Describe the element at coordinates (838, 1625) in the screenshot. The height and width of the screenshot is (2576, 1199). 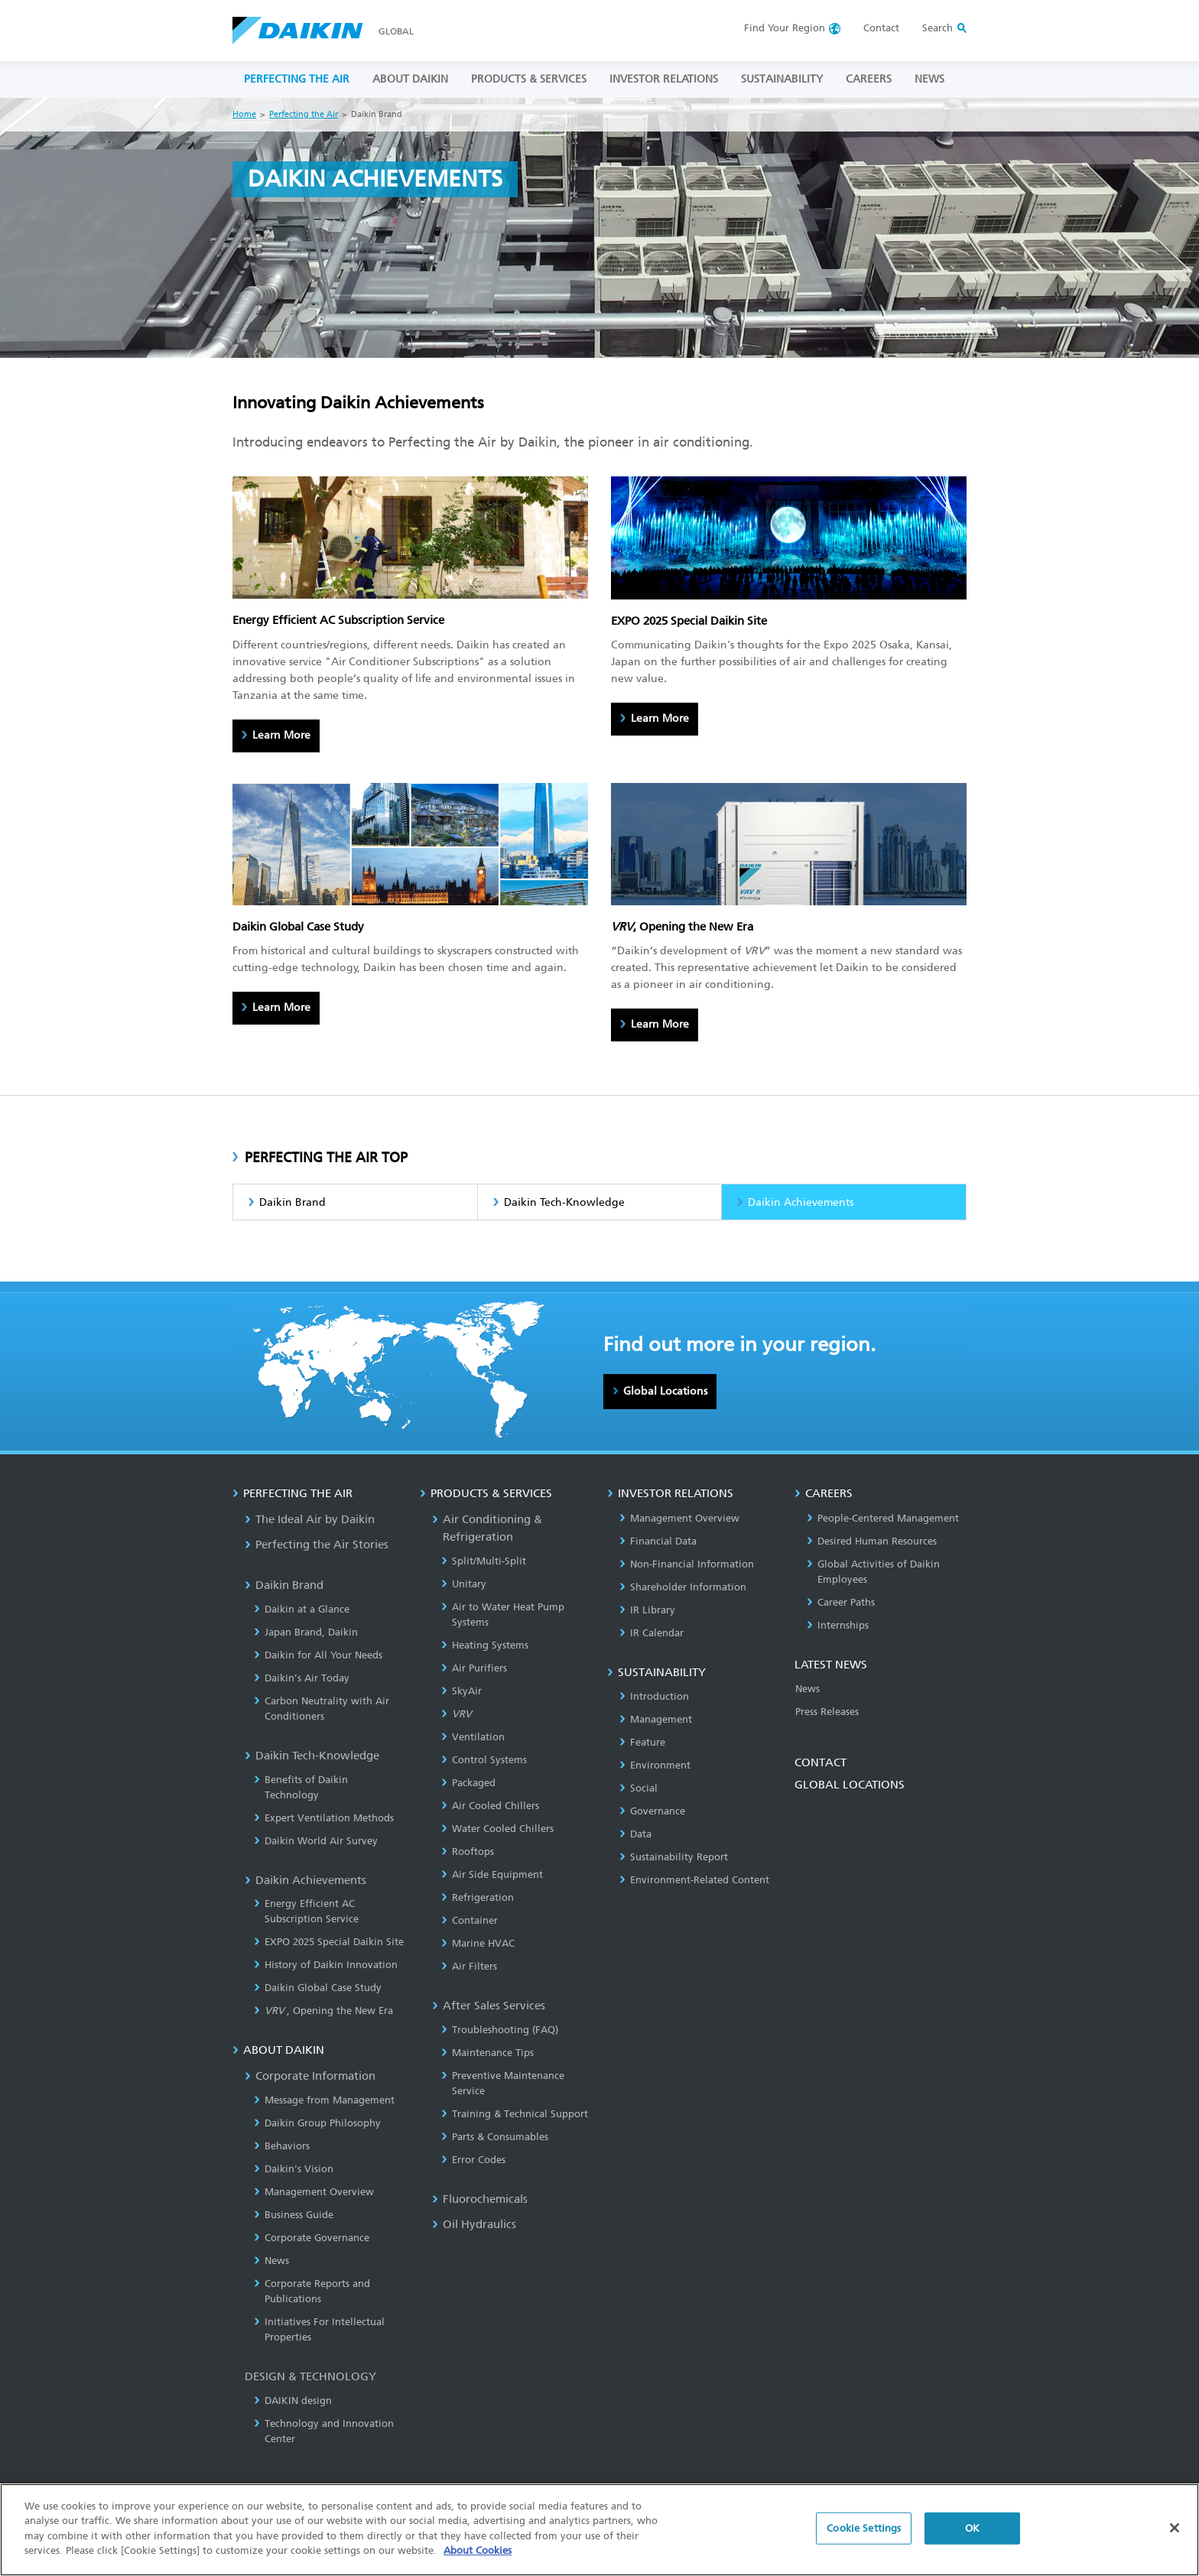
I see `Internships` at that location.